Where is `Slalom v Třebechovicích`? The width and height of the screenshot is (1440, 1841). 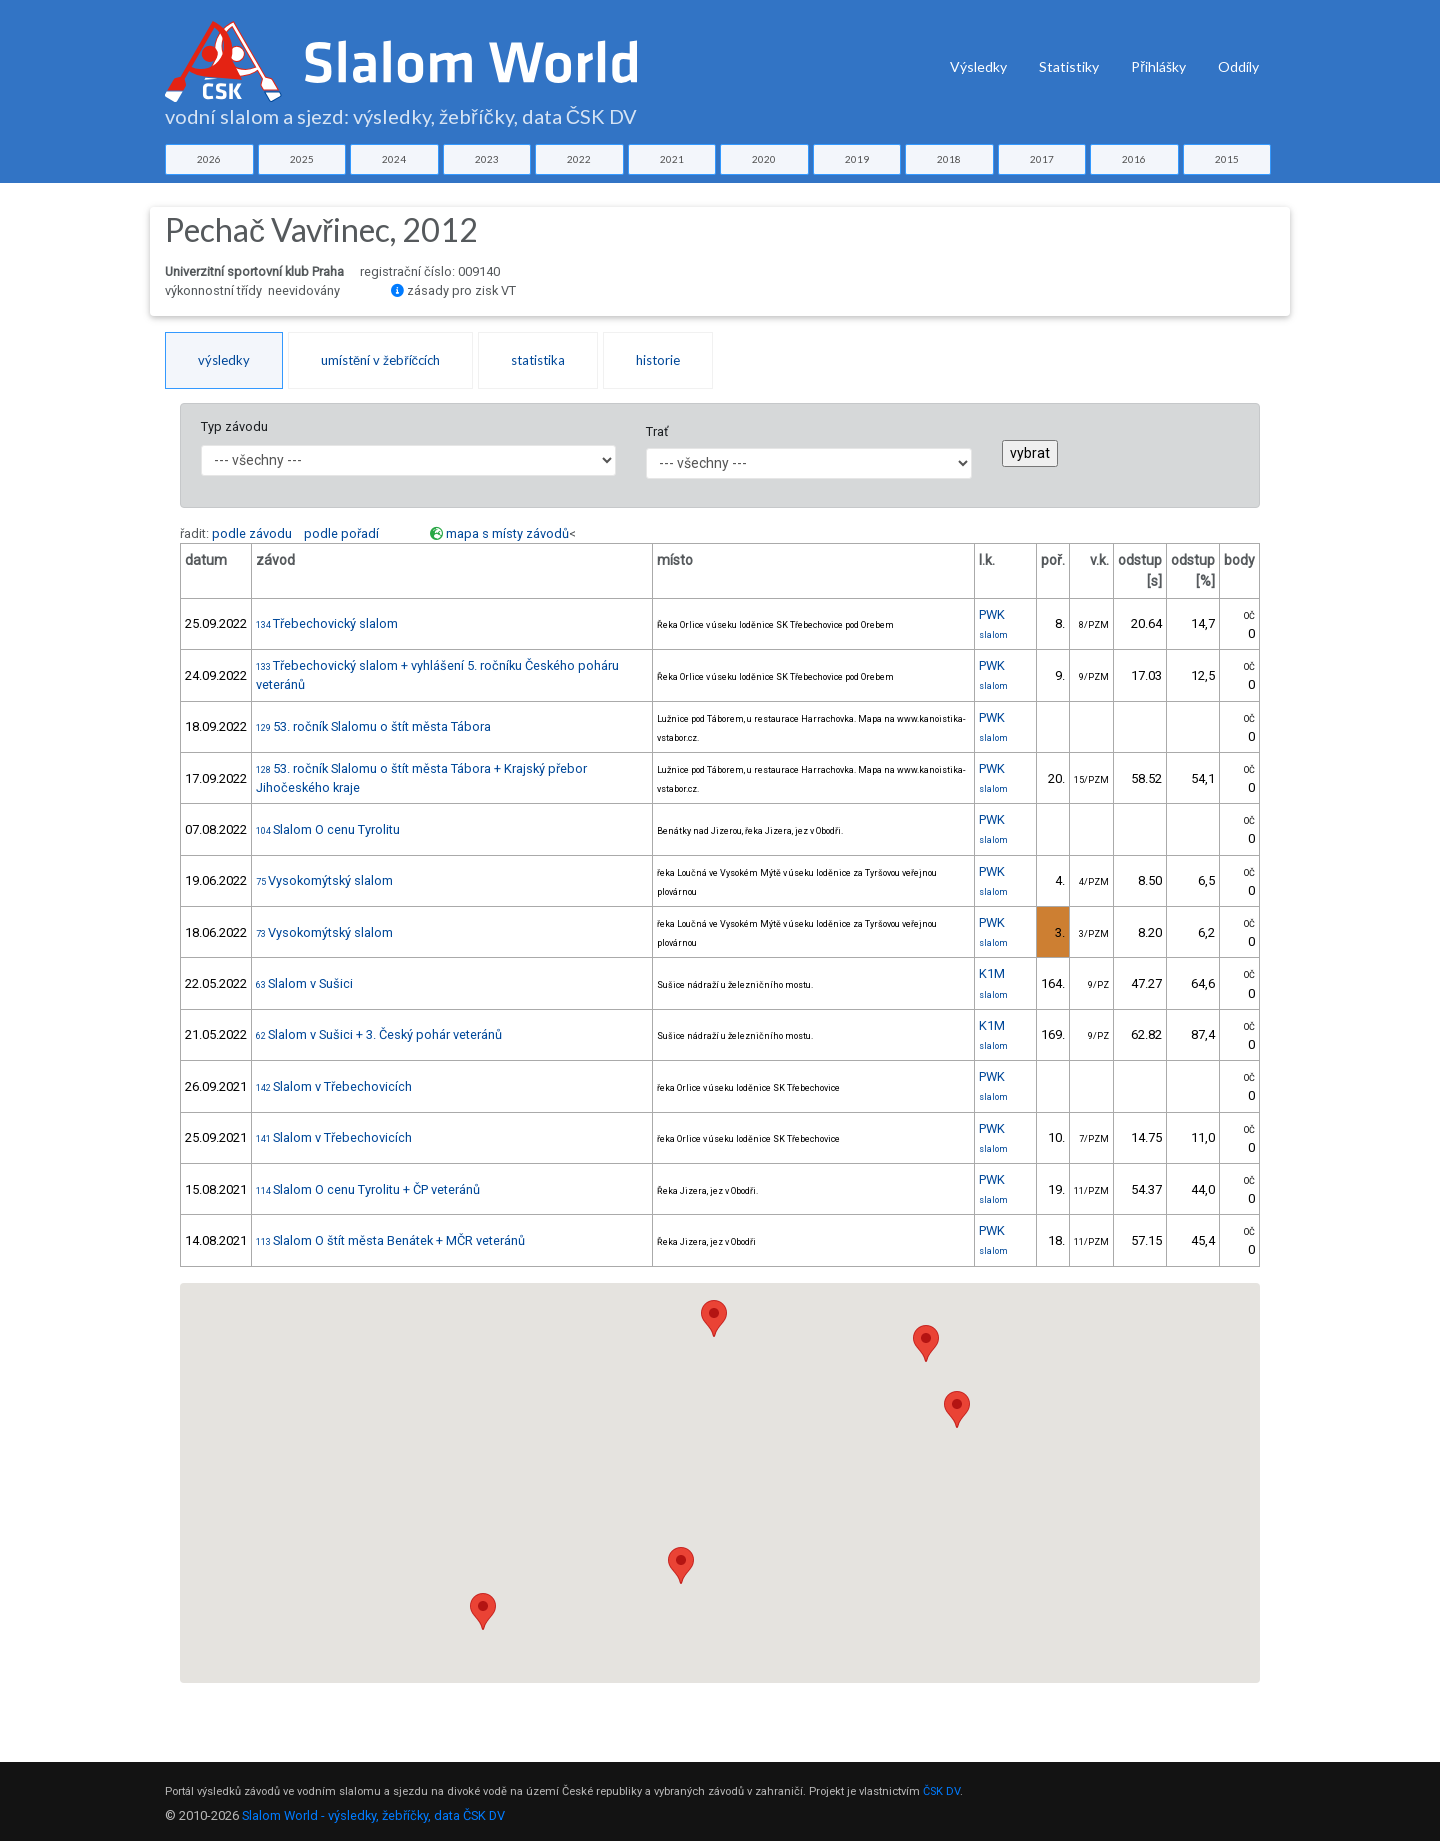 Slalom v Třebechovicích is located at coordinates (334, 1086).